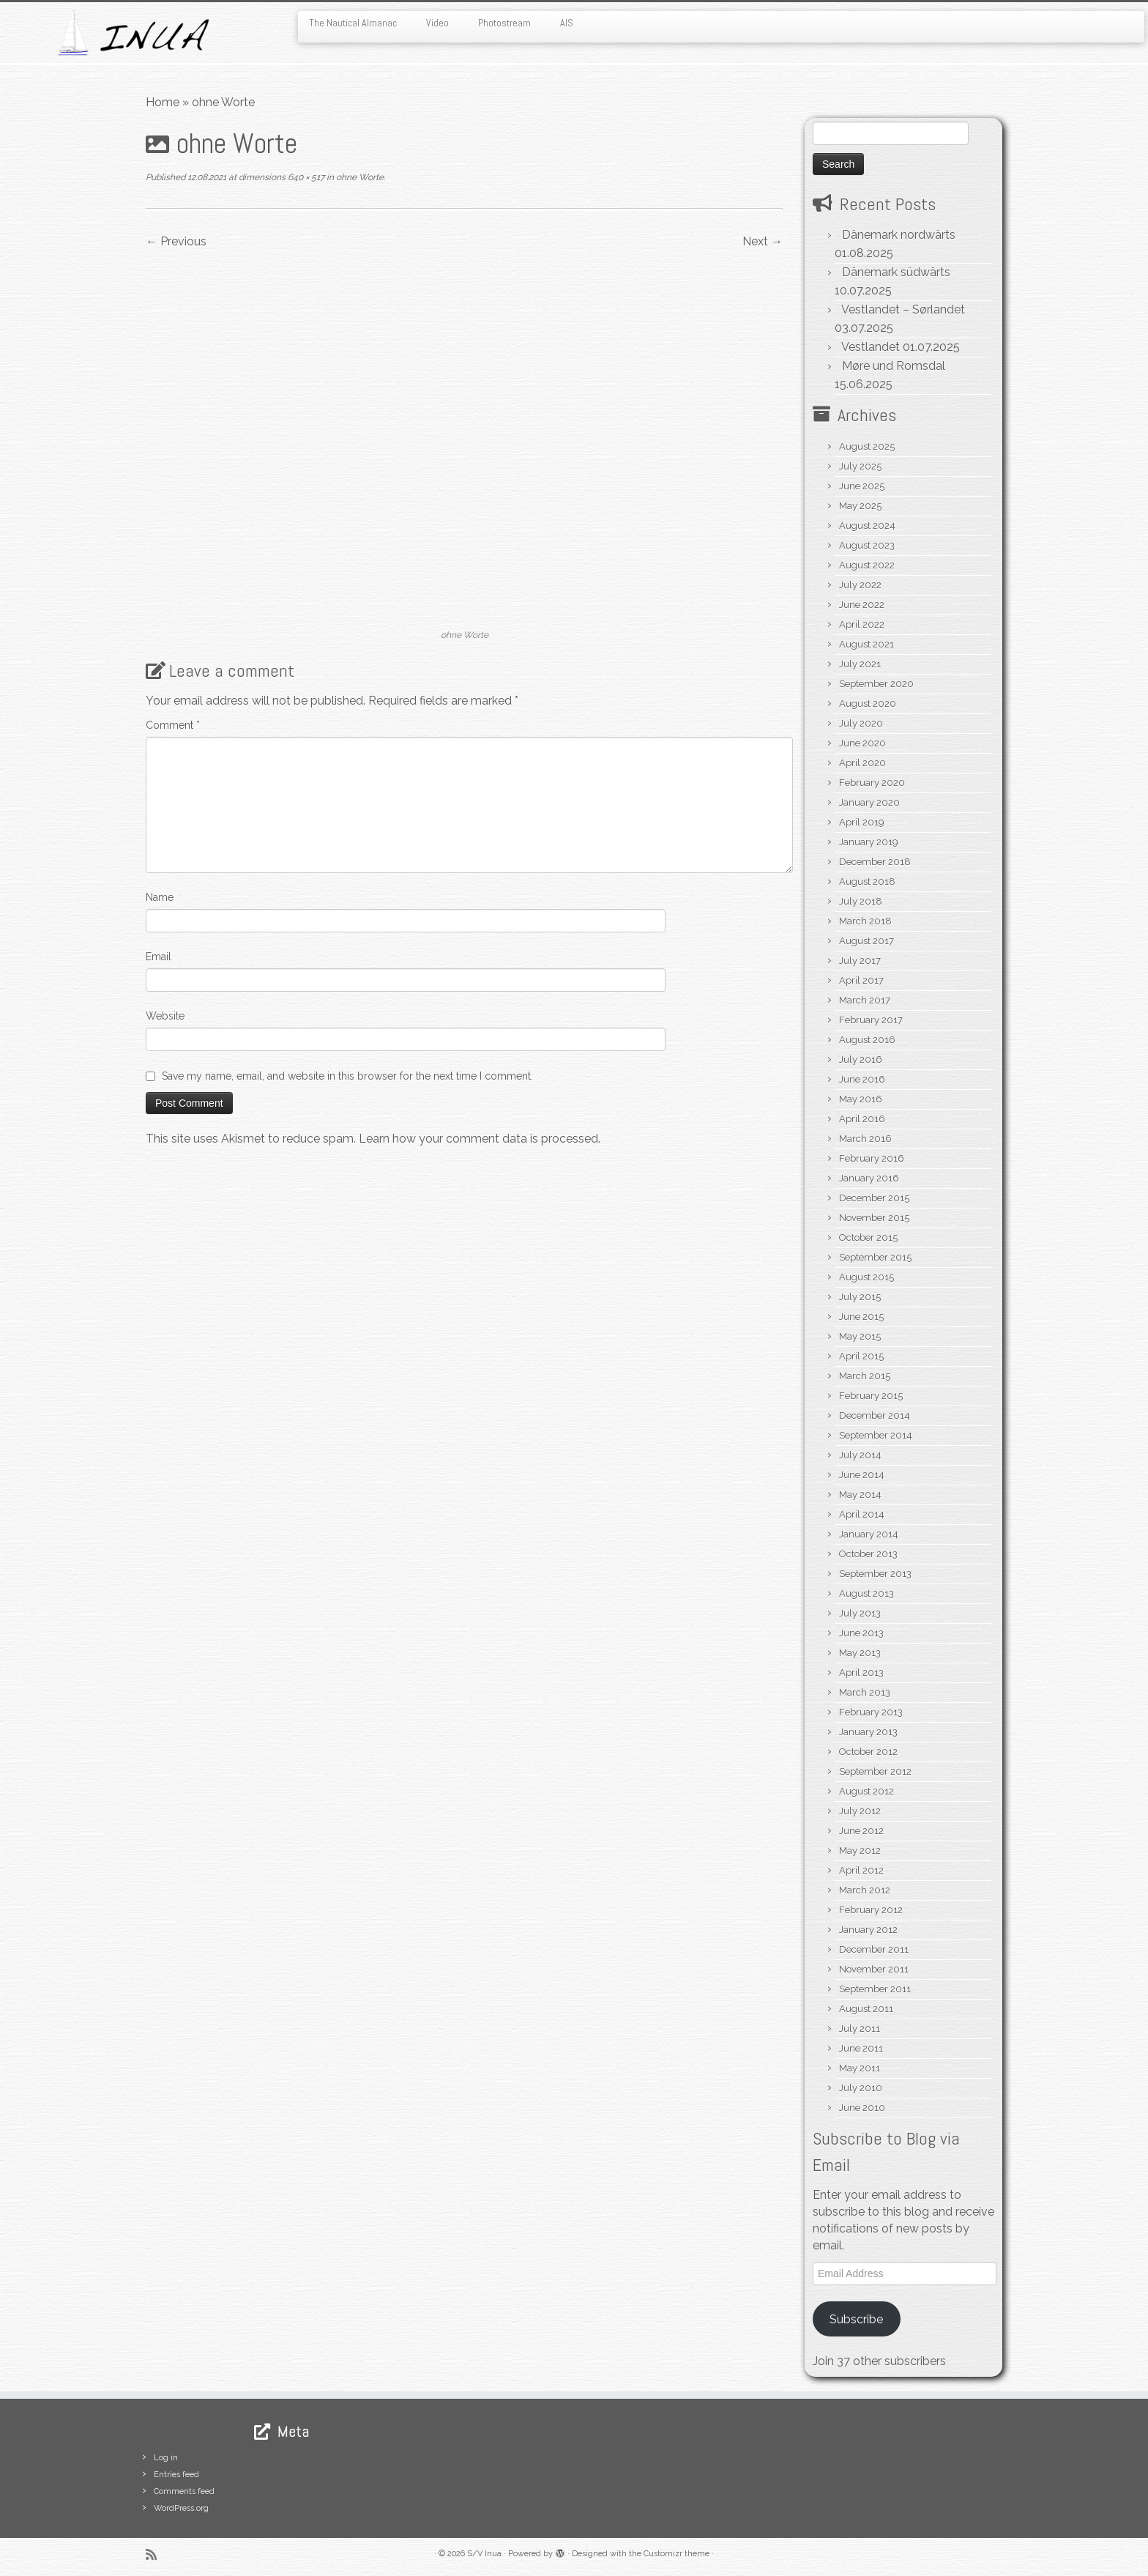  What do you see at coordinates (867, 446) in the screenshot?
I see `August 2025` at bounding box center [867, 446].